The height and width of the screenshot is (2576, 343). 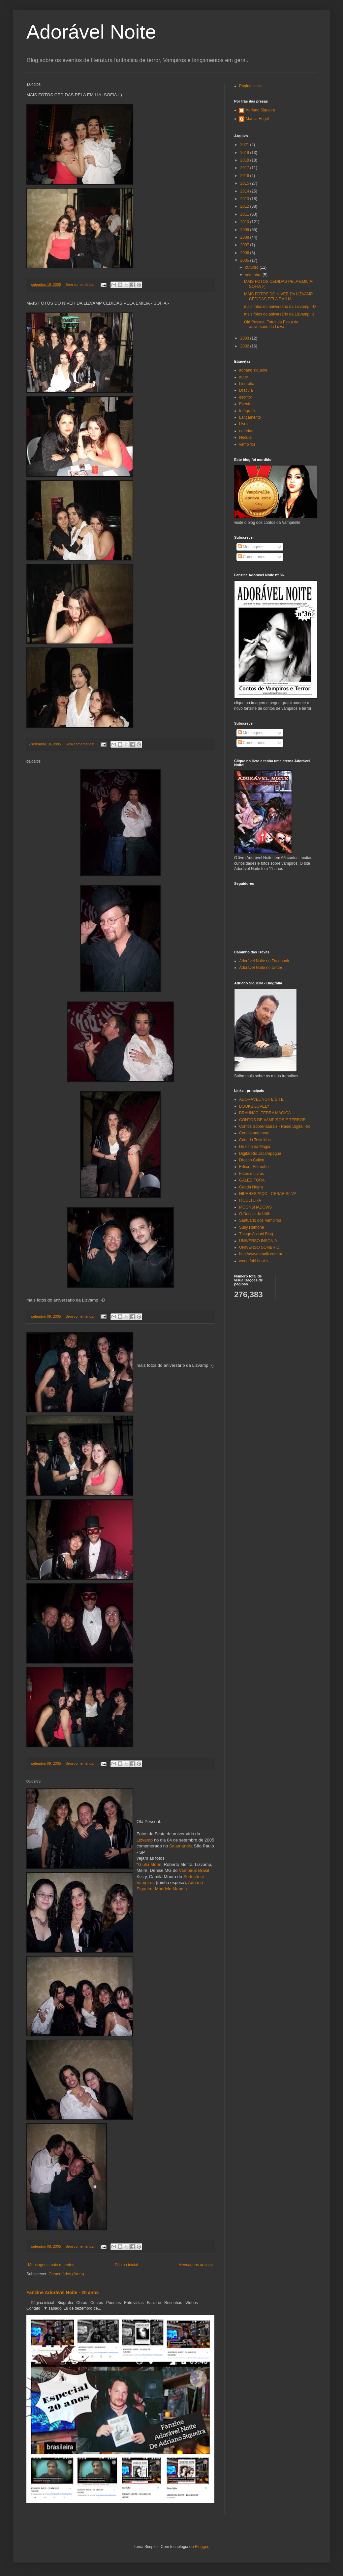 I want to click on 2016, so click(x=245, y=175).